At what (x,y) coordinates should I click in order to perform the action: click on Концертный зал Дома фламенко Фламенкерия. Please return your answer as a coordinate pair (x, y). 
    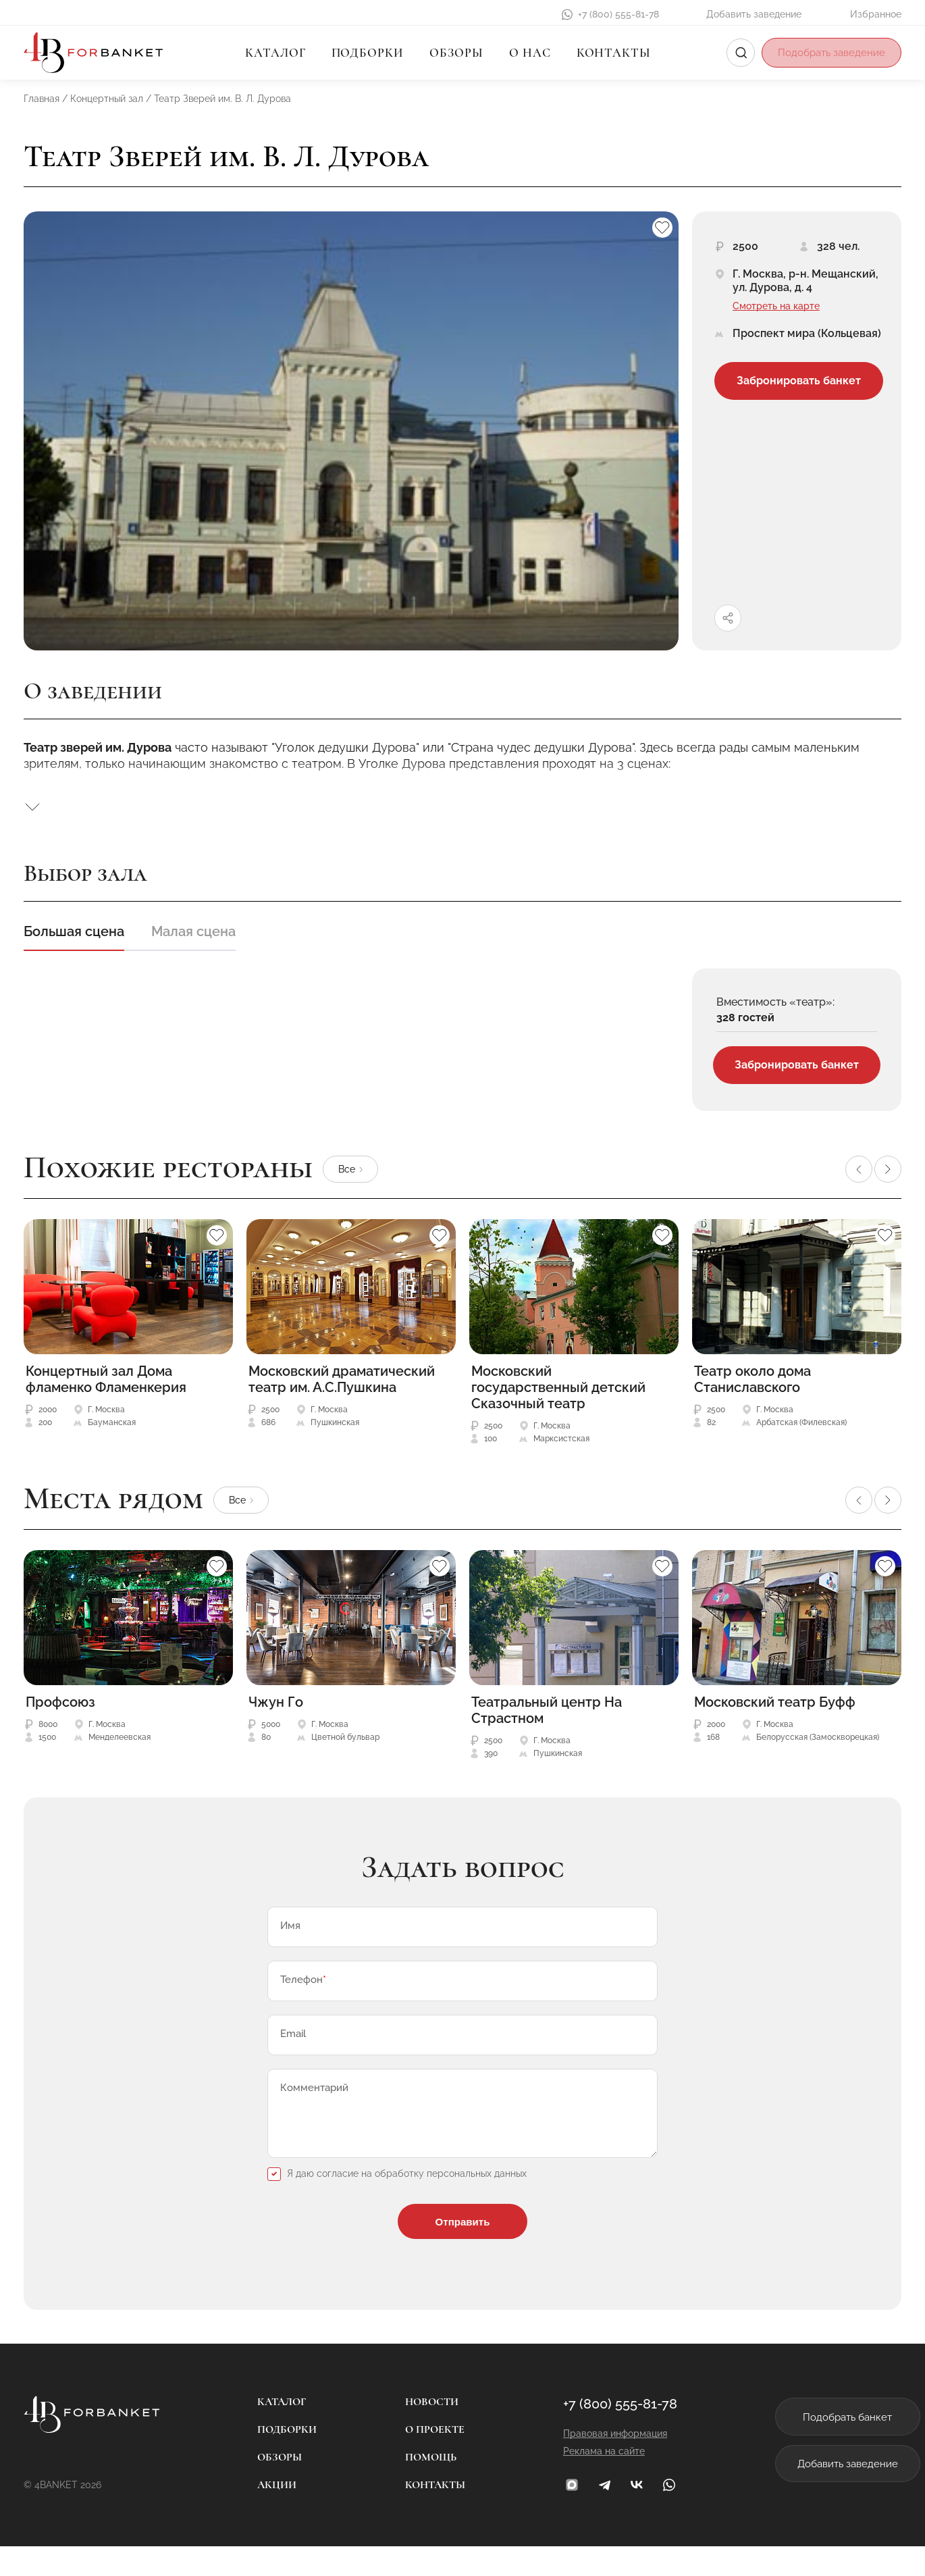
    Looking at the image, I should click on (106, 1382).